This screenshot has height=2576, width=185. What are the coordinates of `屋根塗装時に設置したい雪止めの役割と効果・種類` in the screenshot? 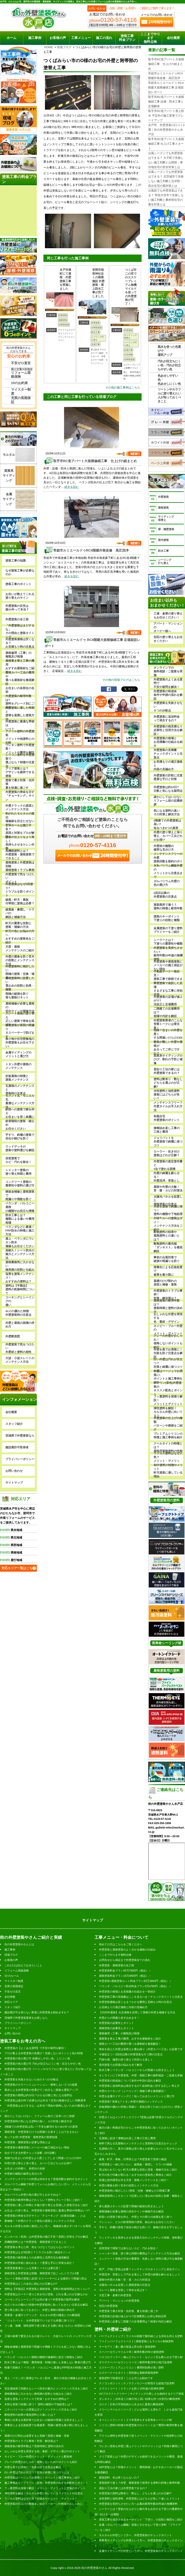 It's located at (19, 984).